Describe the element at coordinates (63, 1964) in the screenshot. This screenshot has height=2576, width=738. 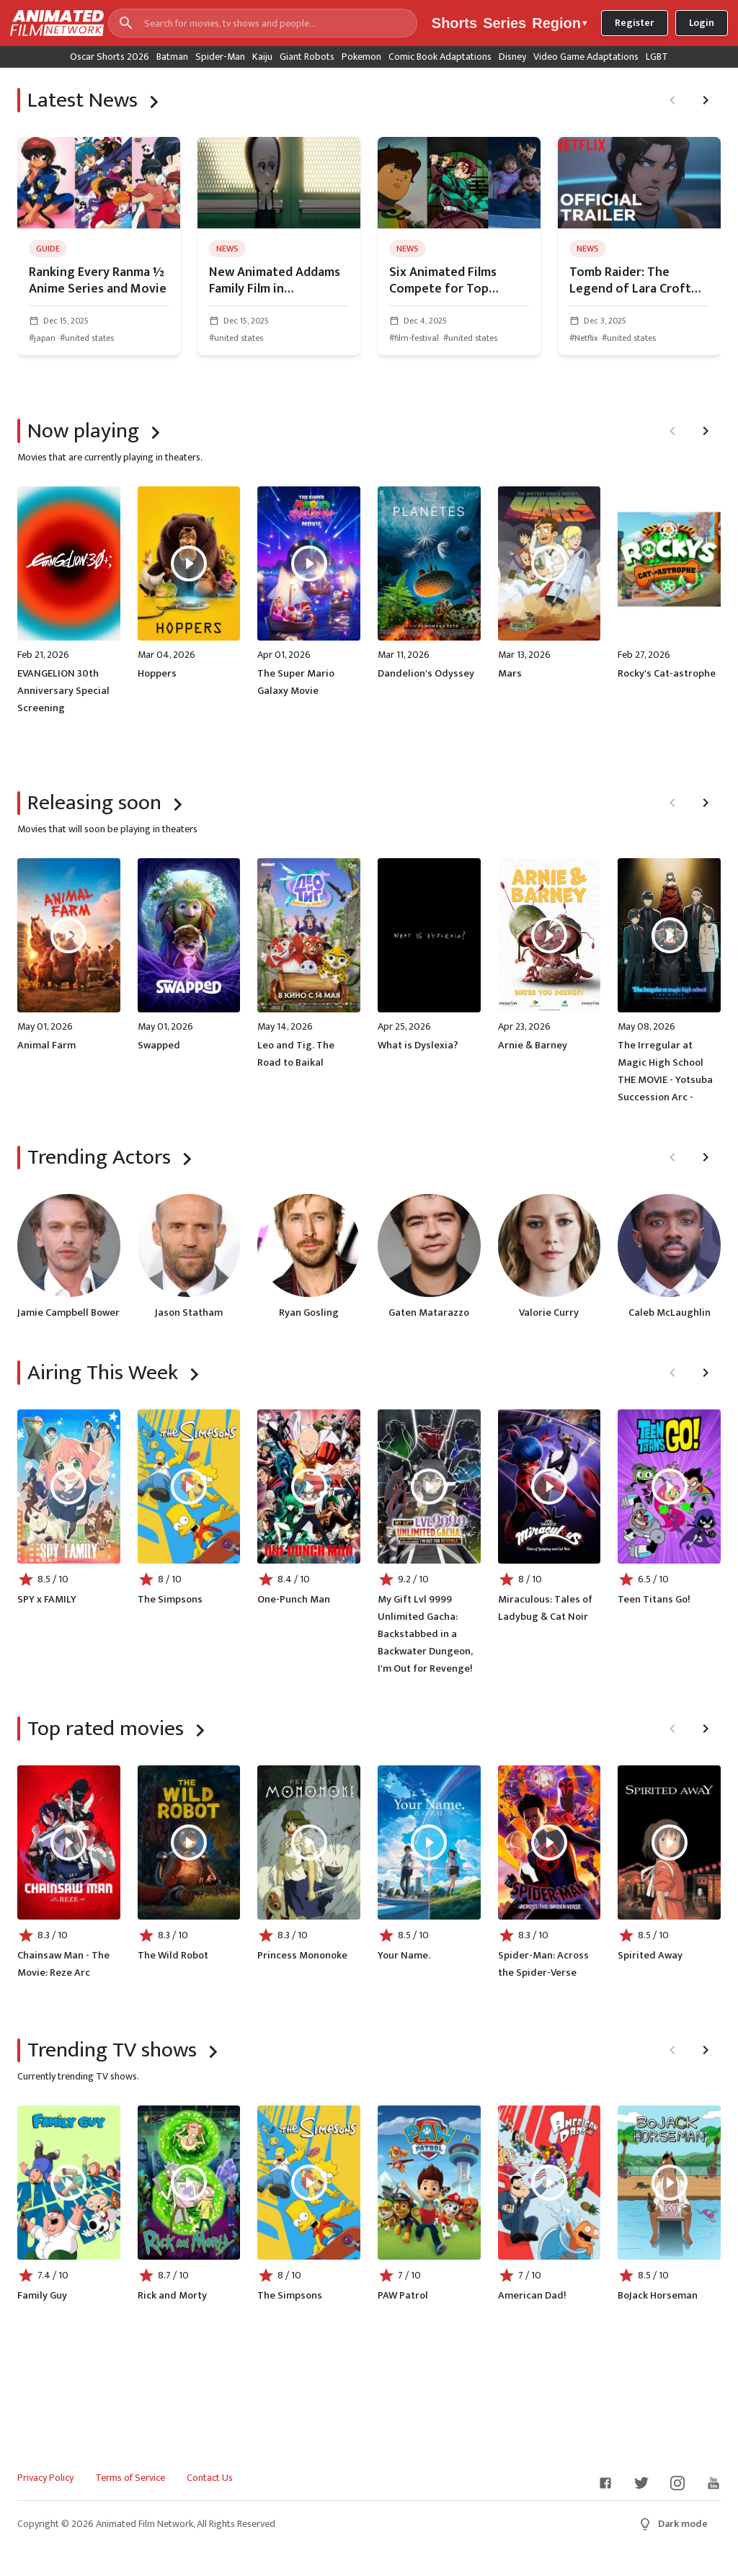
I see `Chainsaw Man - The Movie: Reze Arc` at that location.